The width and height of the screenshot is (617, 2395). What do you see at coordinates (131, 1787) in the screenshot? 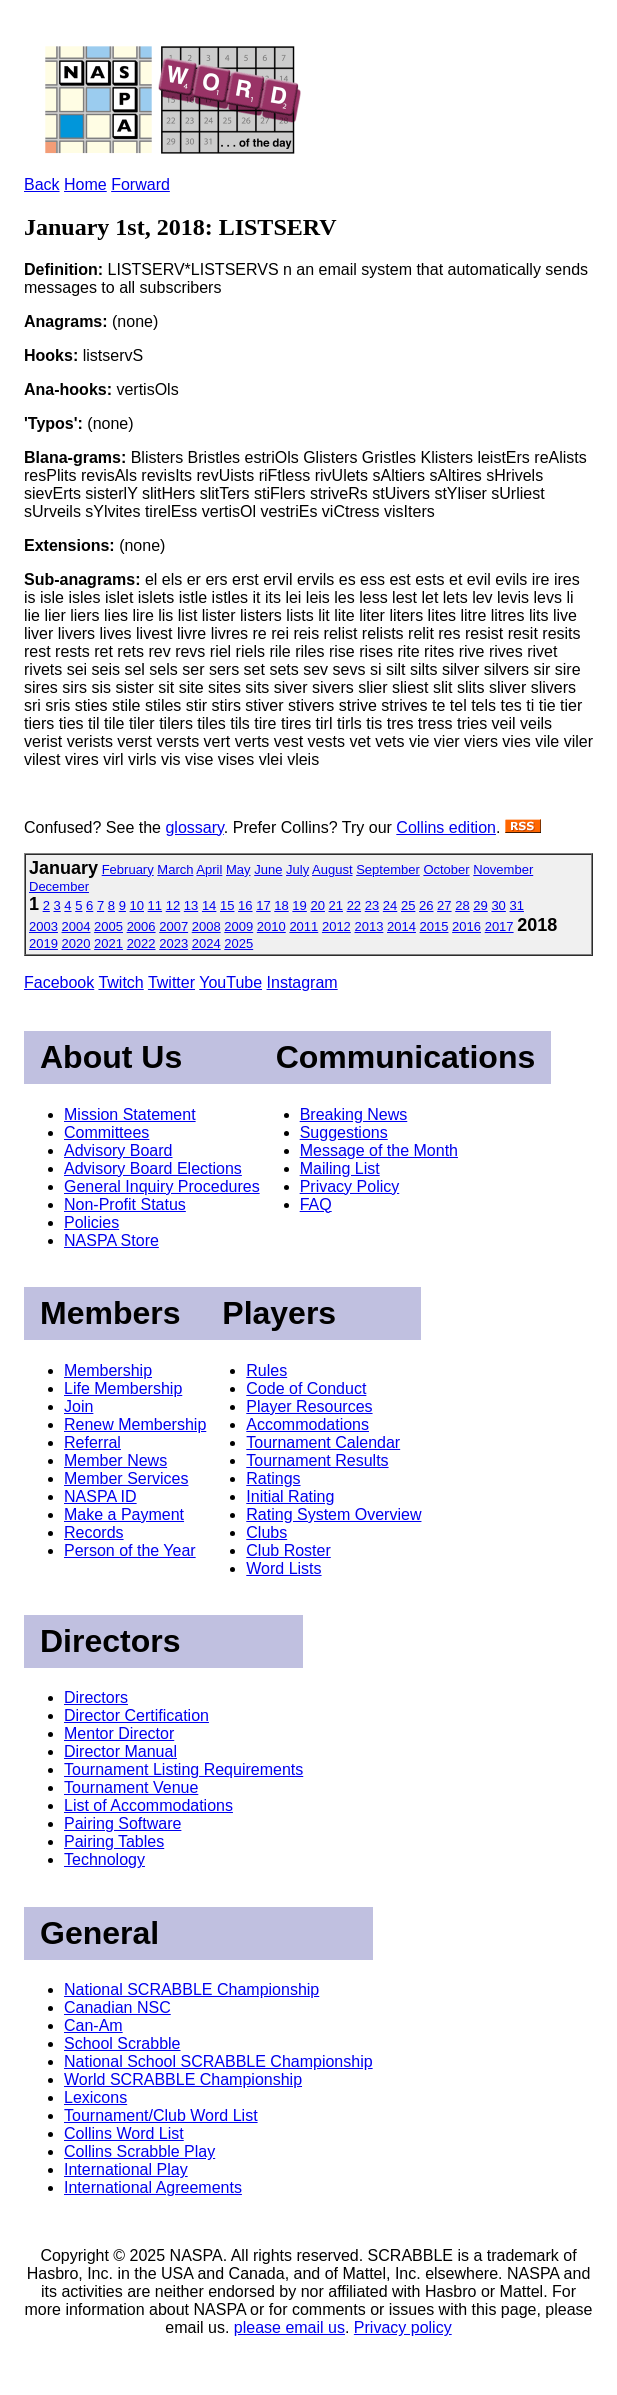
I see `Tournament Venue` at bounding box center [131, 1787].